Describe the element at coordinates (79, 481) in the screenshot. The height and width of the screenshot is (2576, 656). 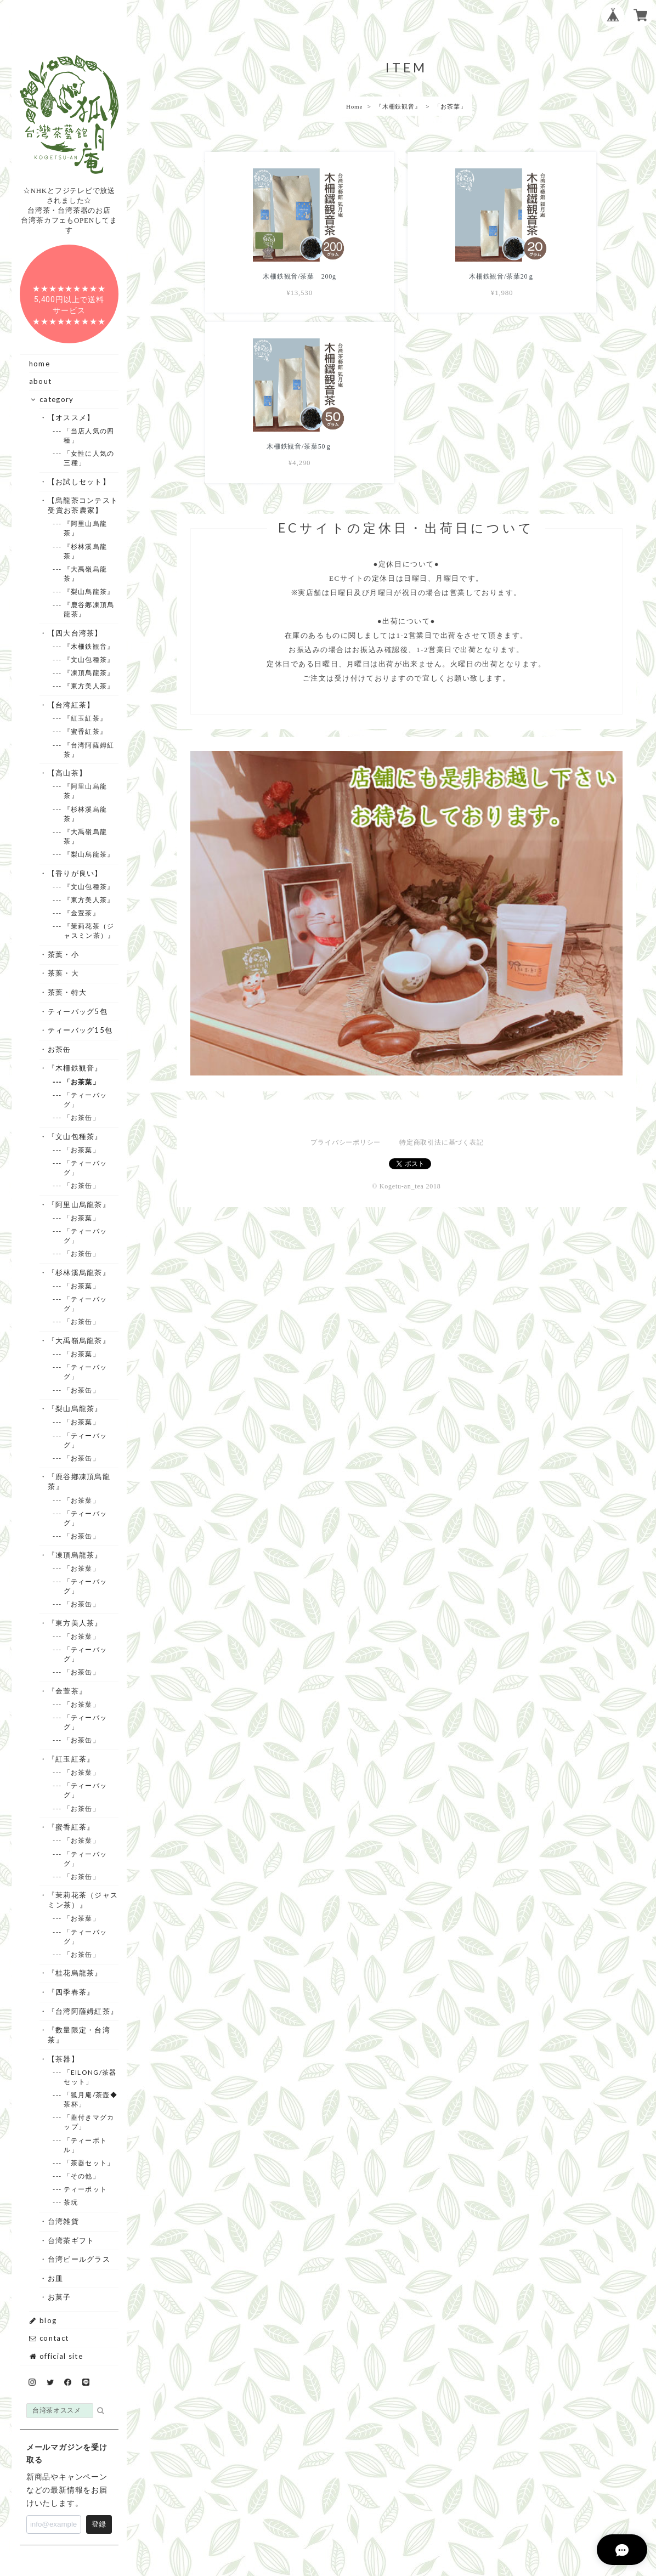
I see `・【お試しセット】` at that location.